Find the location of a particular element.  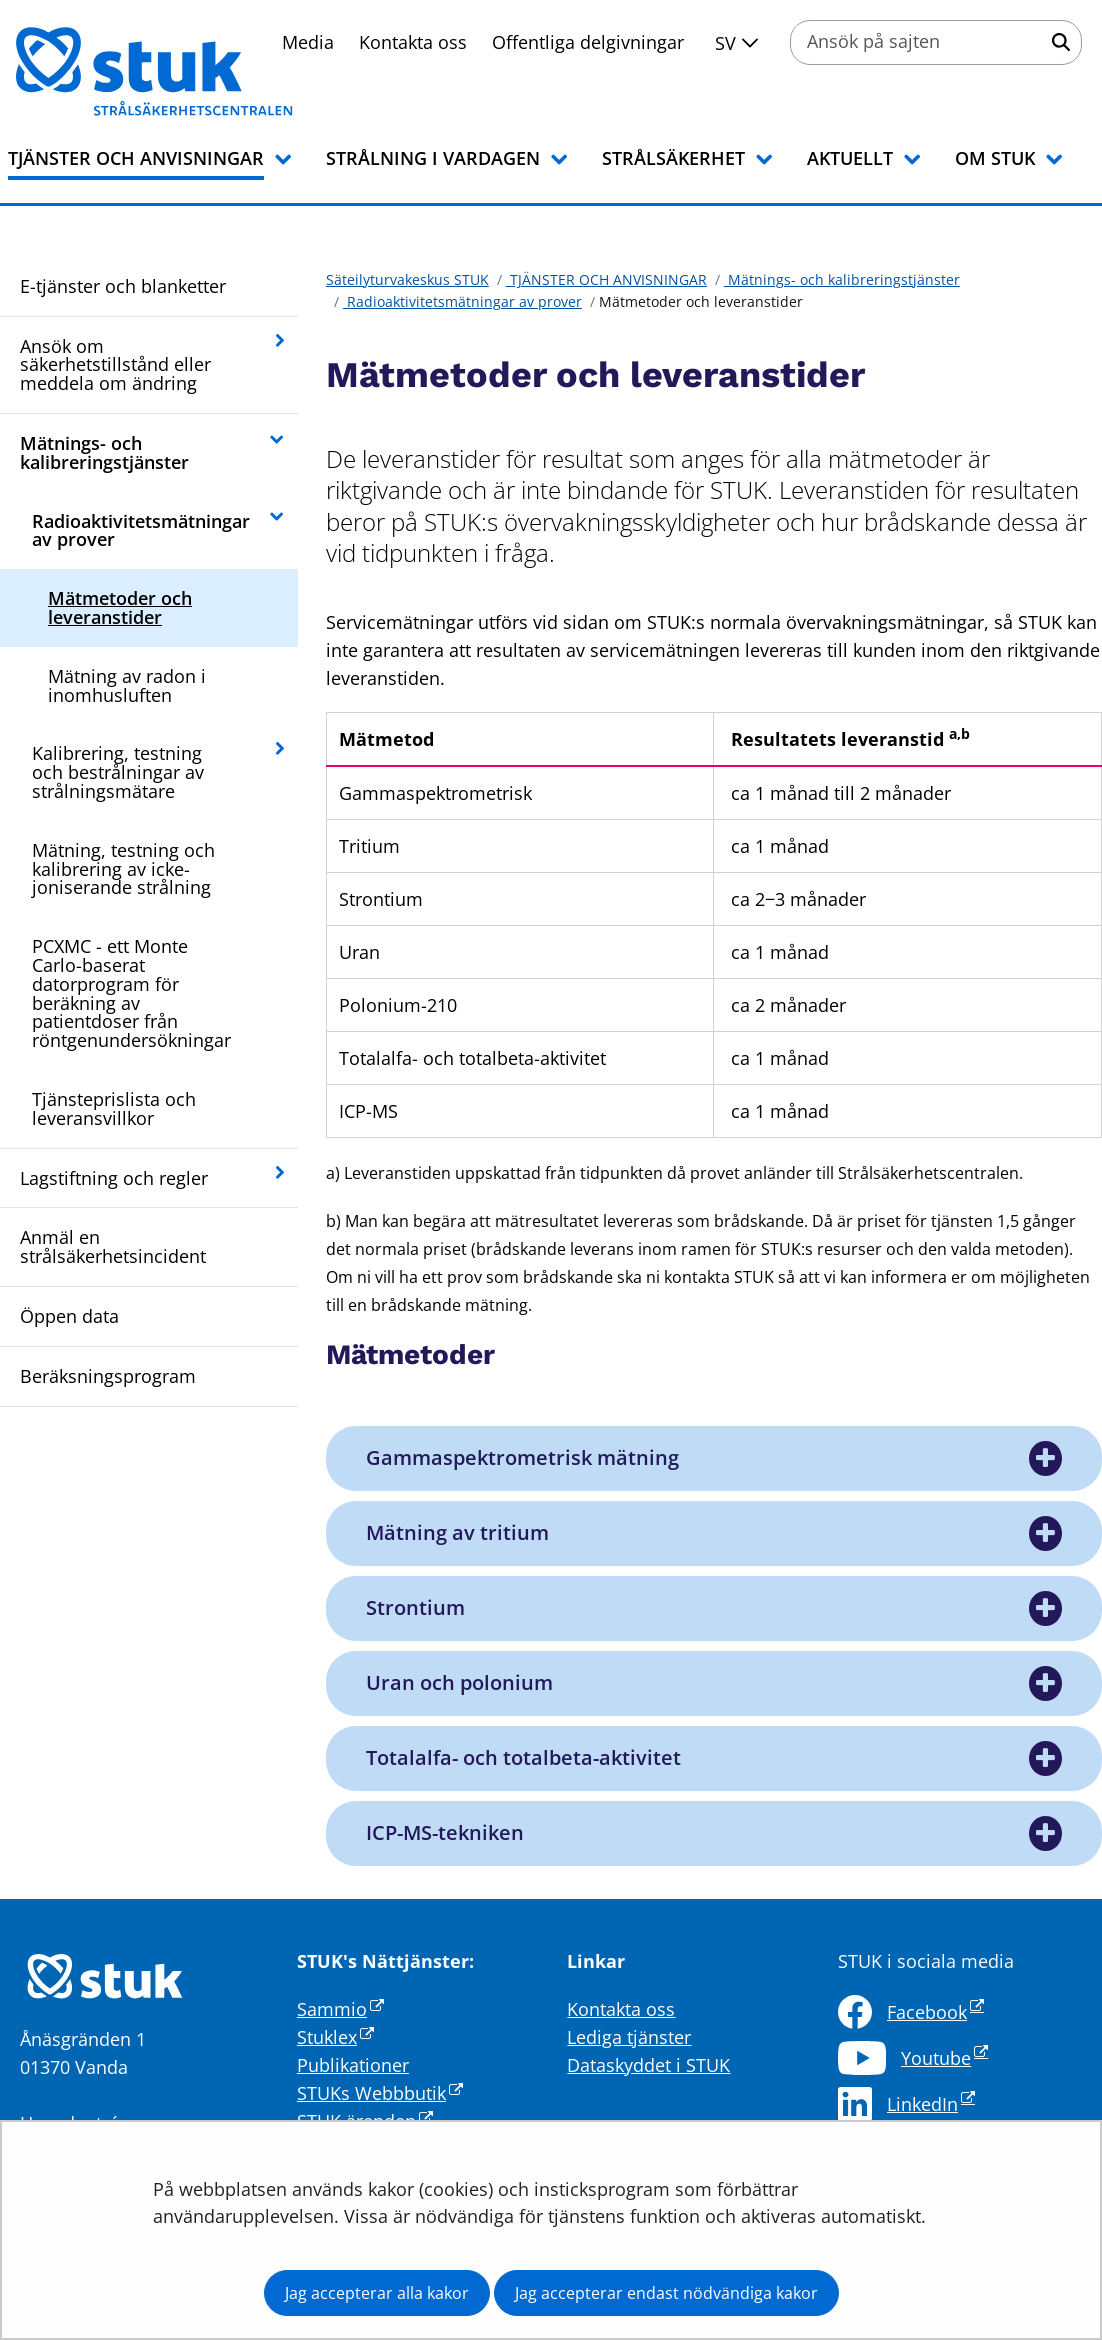

TJÄNSTER OCH ANVISNINGAR is located at coordinates (606, 279).